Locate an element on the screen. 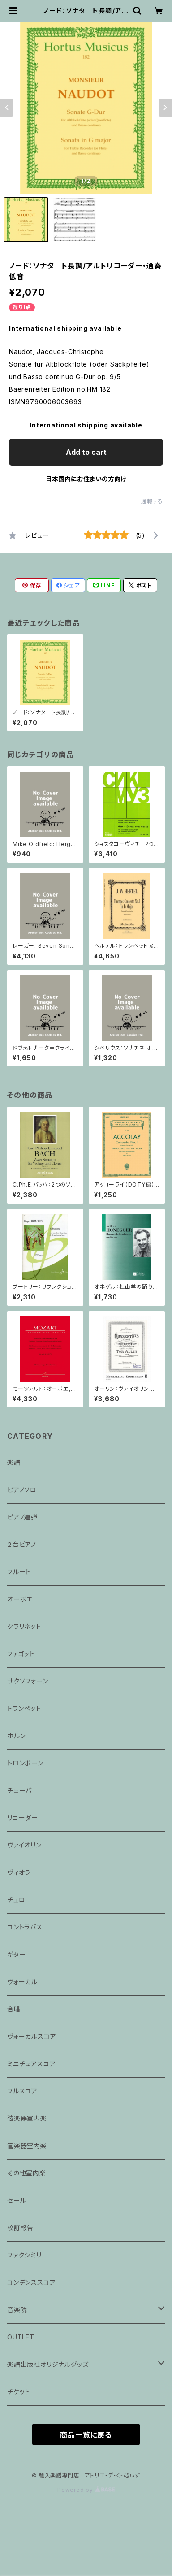 The image size is (172, 2576). 合唱 is located at coordinates (14, 2009).